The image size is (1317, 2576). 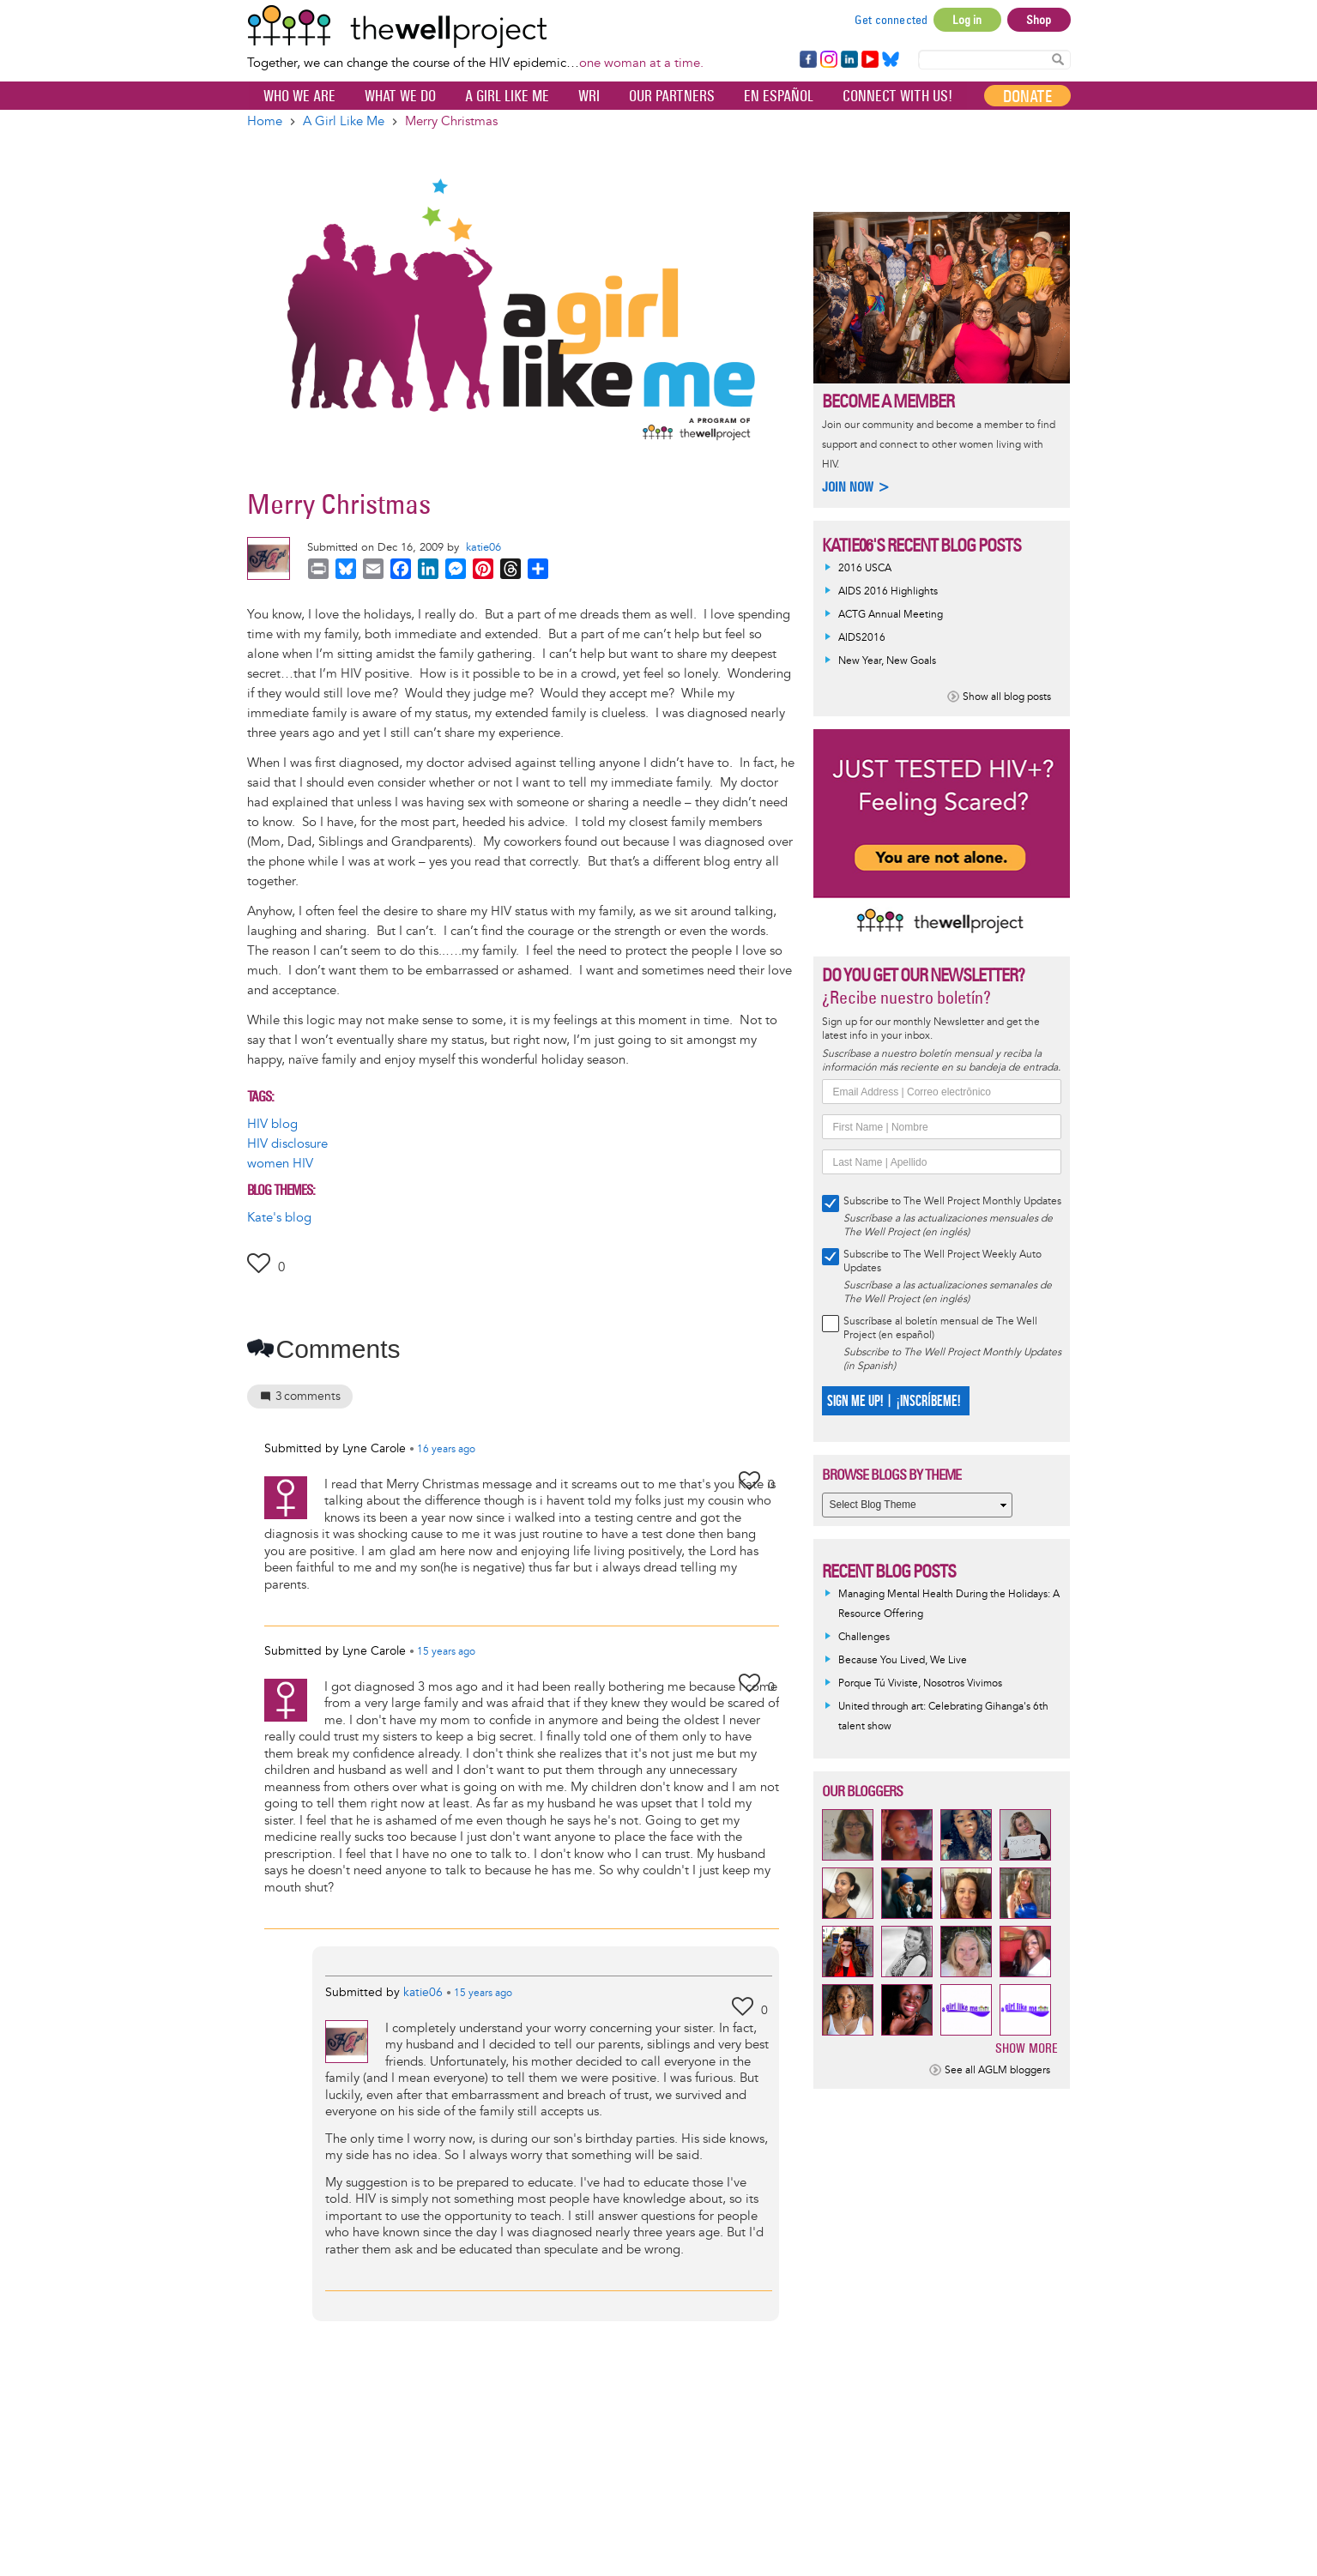 I want to click on ACTG Annual Meeting, so click(x=890, y=614).